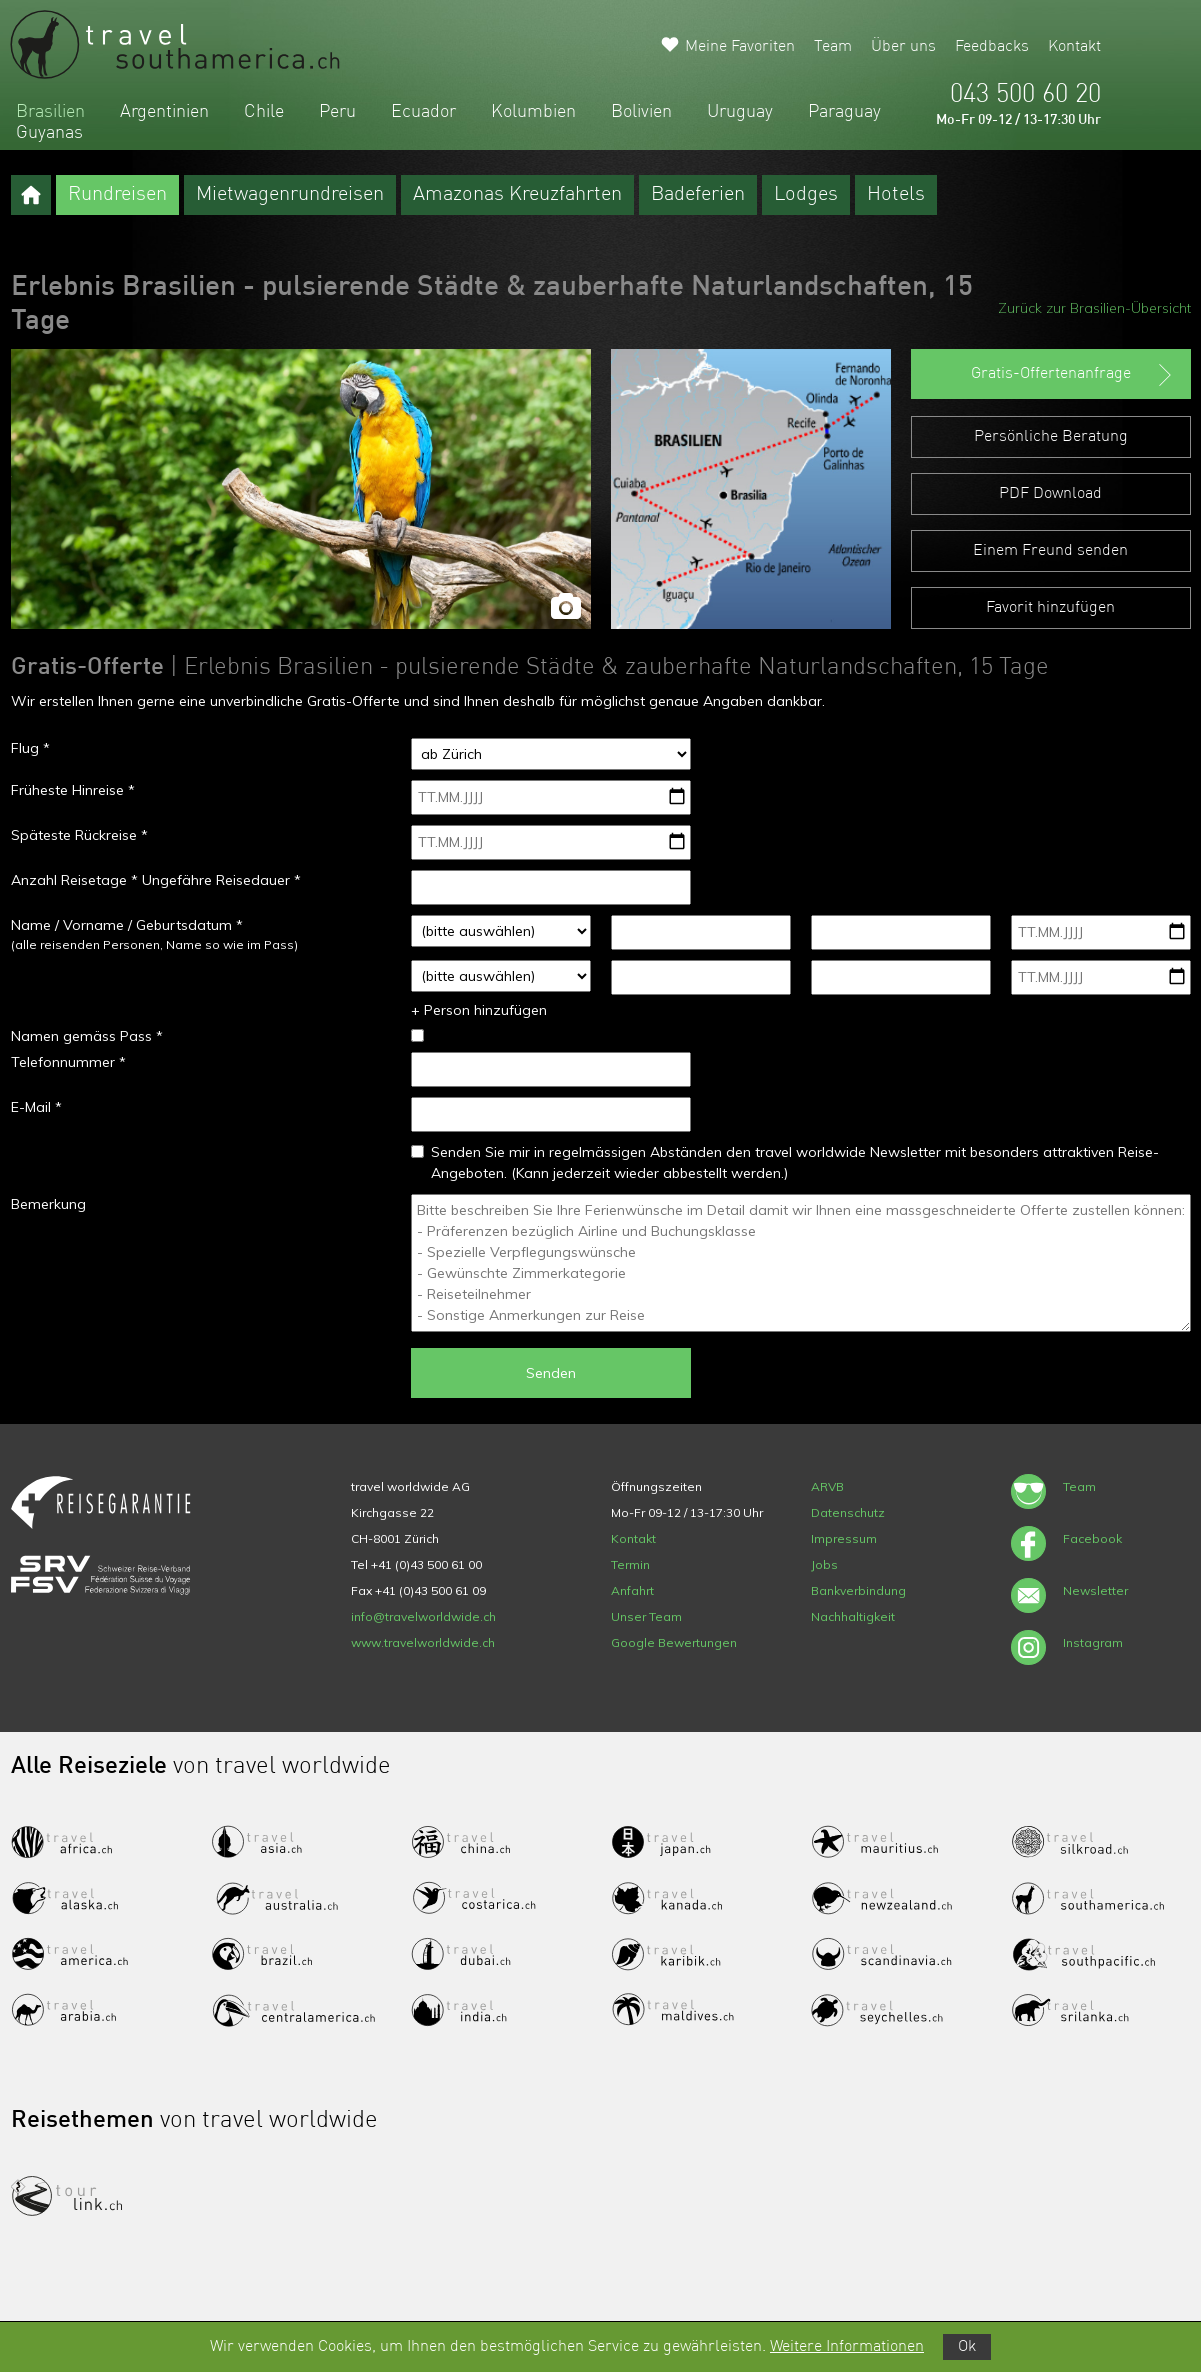 The image size is (1201, 2372). What do you see at coordinates (87, 1036) in the screenshot?
I see `Namen gemäss Pass *` at bounding box center [87, 1036].